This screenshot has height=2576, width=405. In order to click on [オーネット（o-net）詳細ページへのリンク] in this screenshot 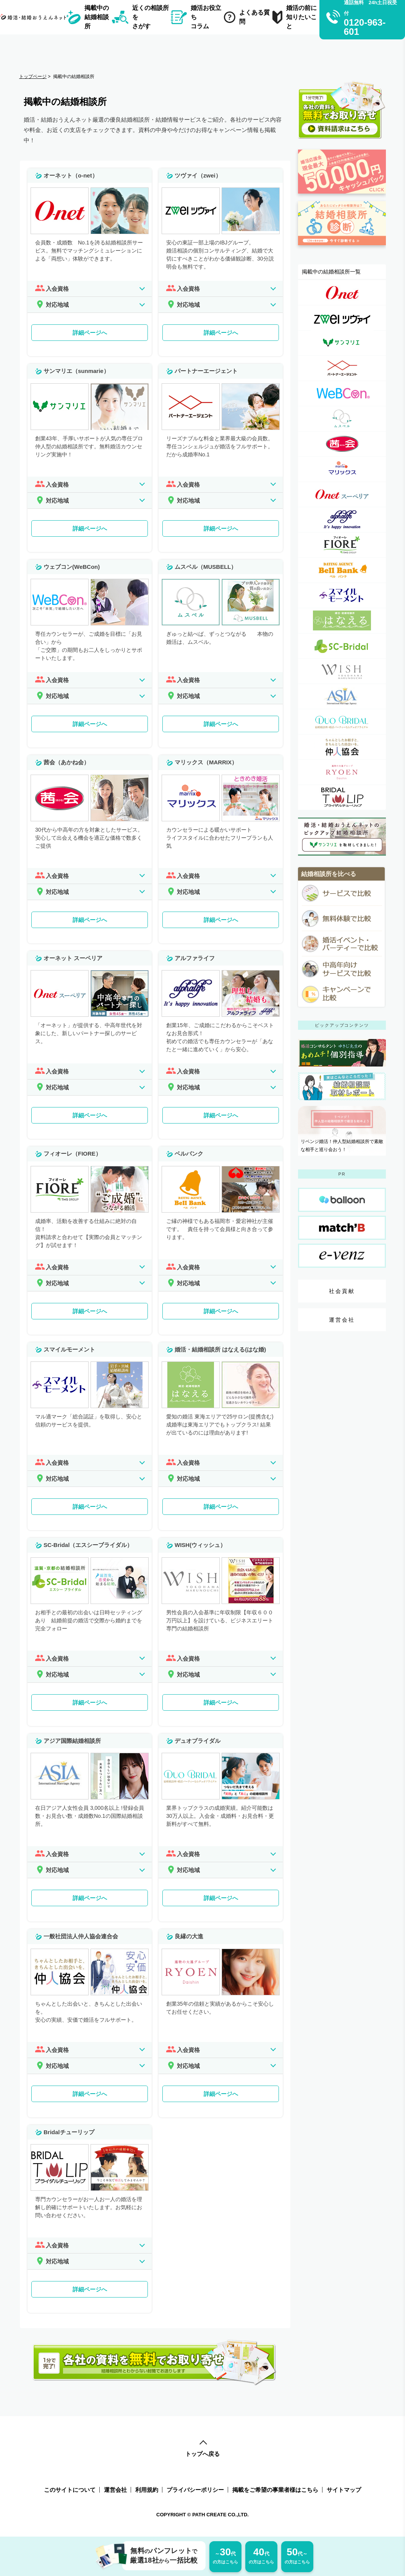, I will do `click(342, 292)`.